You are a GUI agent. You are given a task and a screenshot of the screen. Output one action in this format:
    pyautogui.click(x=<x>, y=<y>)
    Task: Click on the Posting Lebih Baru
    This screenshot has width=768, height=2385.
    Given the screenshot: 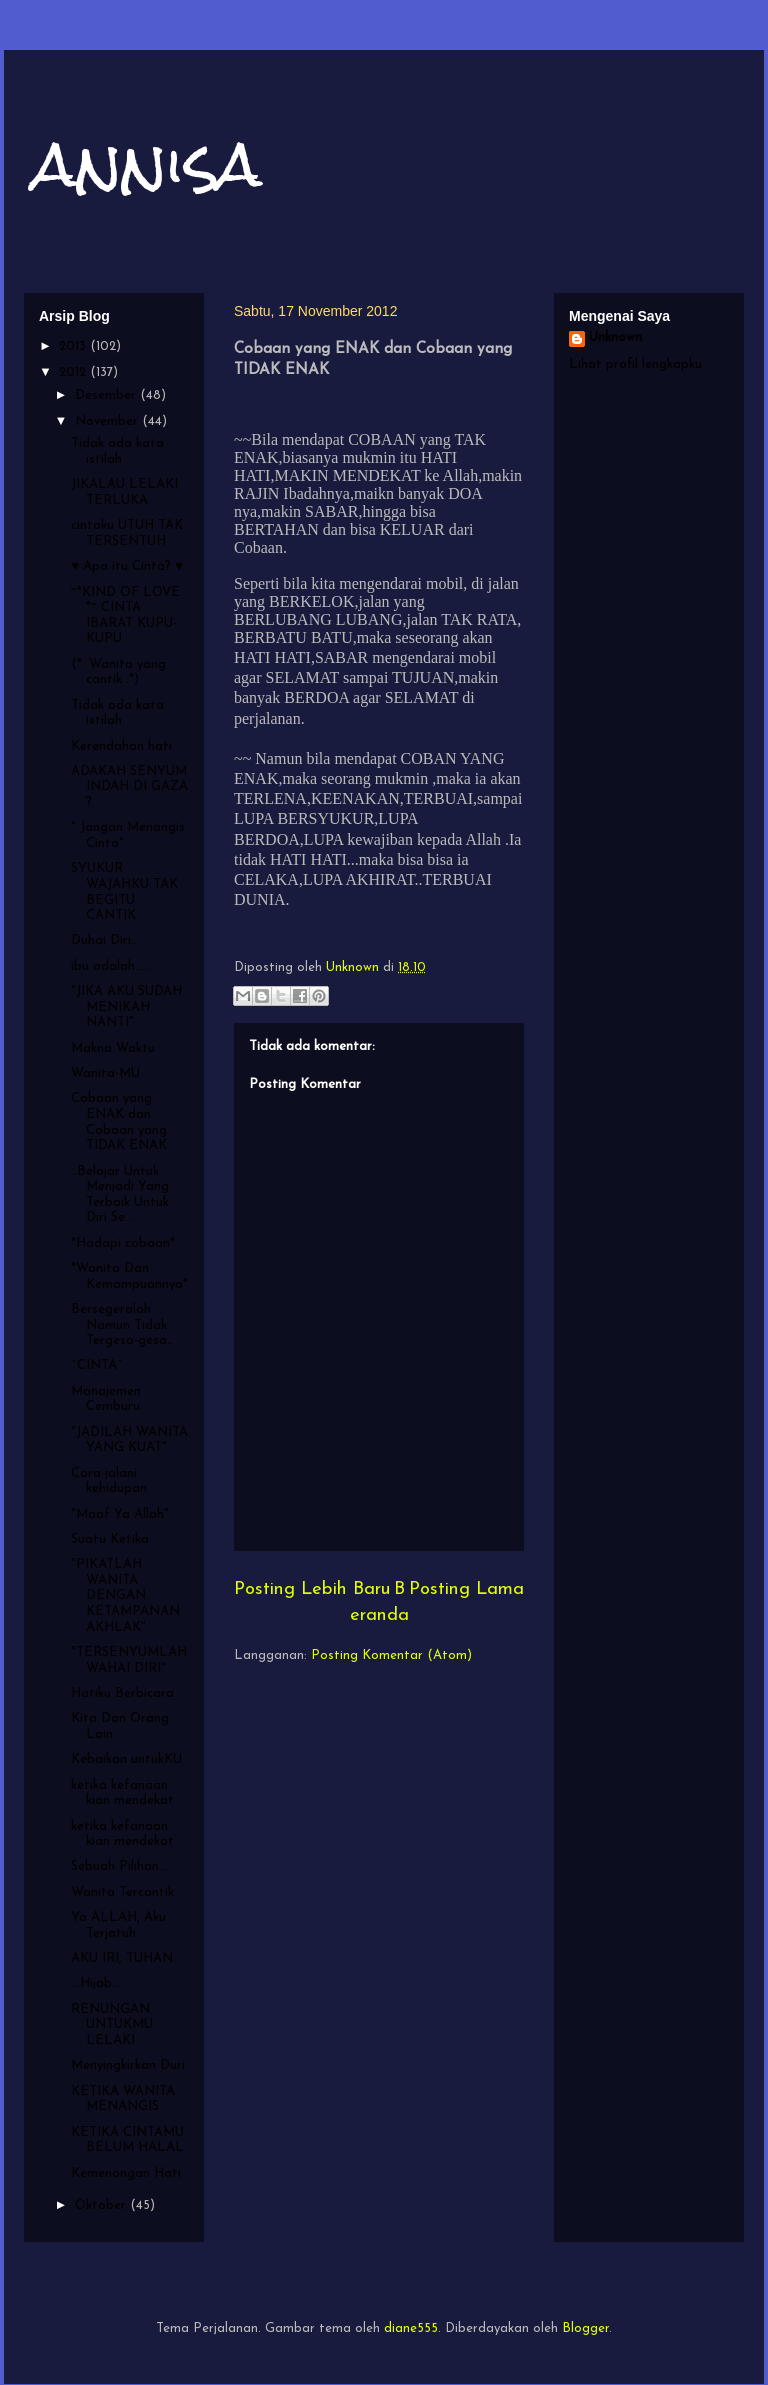 What is the action you would take?
    pyautogui.click(x=312, y=1589)
    